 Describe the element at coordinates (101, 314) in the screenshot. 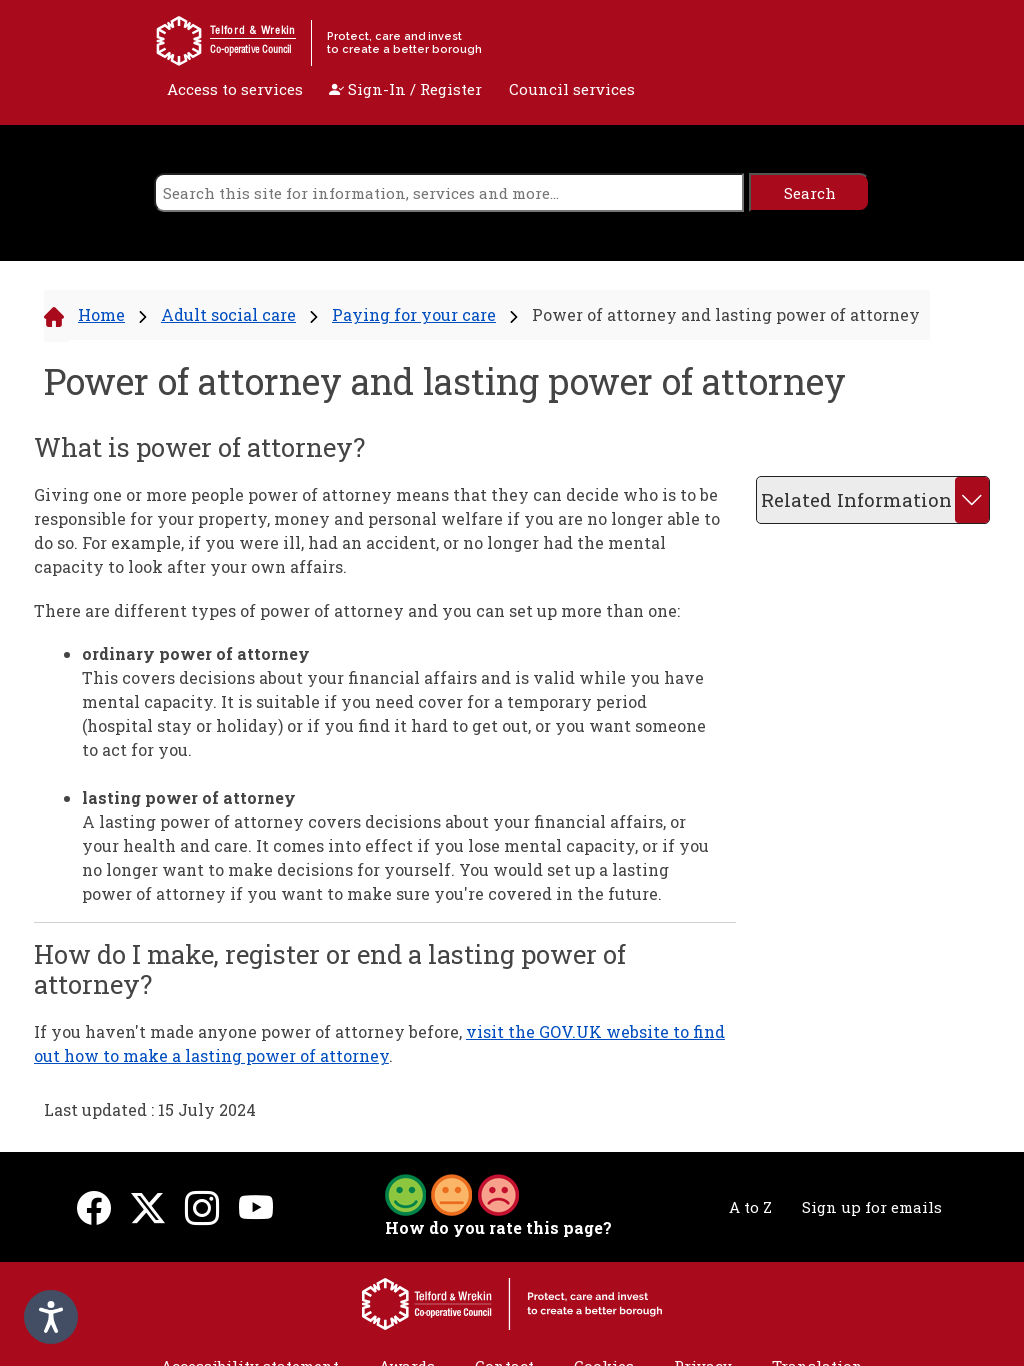

I see `Home` at that location.